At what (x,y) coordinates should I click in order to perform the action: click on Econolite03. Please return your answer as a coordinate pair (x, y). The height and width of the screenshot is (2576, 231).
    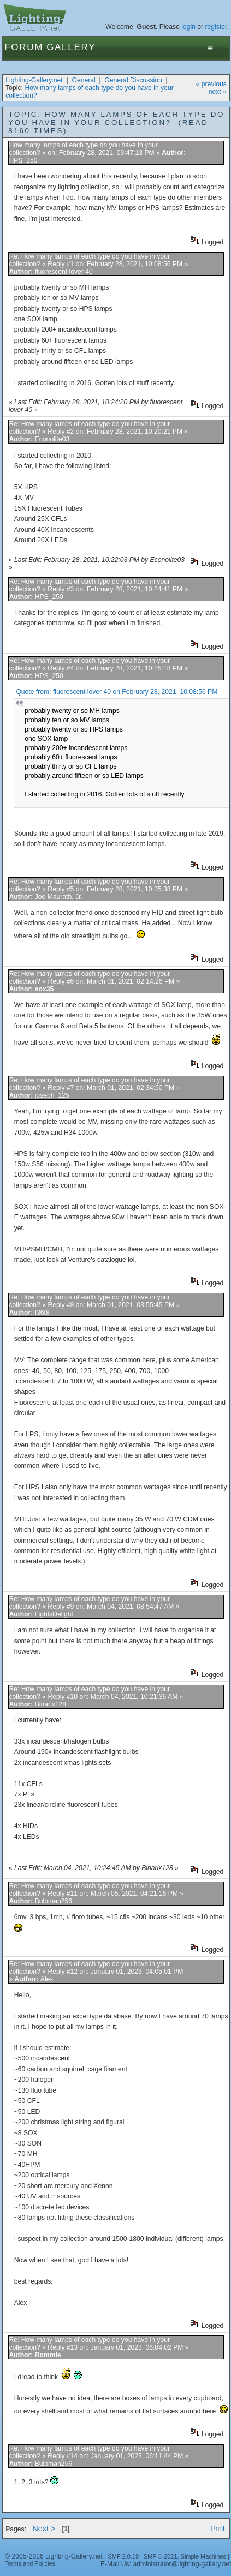
    Looking at the image, I should click on (52, 439).